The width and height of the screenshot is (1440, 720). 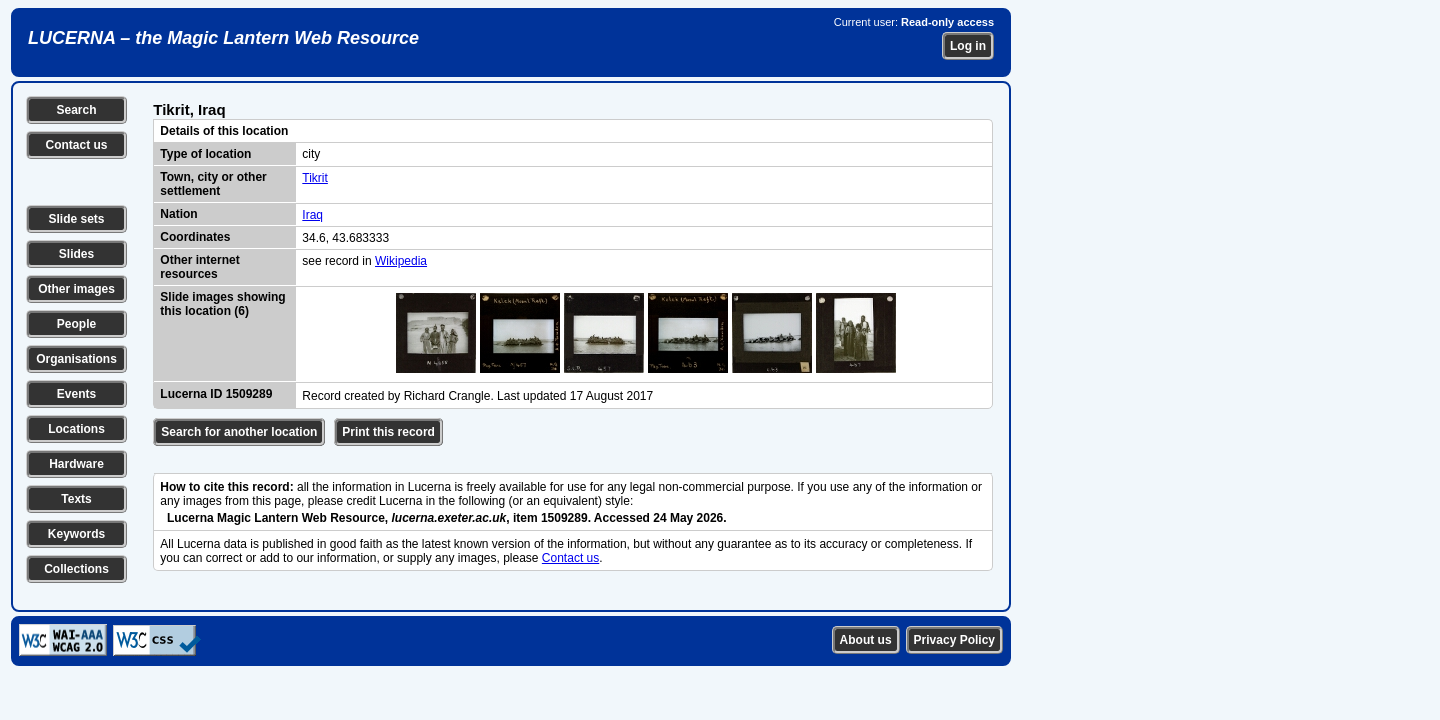 What do you see at coordinates (401, 261) in the screenshot?
I see `Wikipedia` at bounding box center [401, 261].